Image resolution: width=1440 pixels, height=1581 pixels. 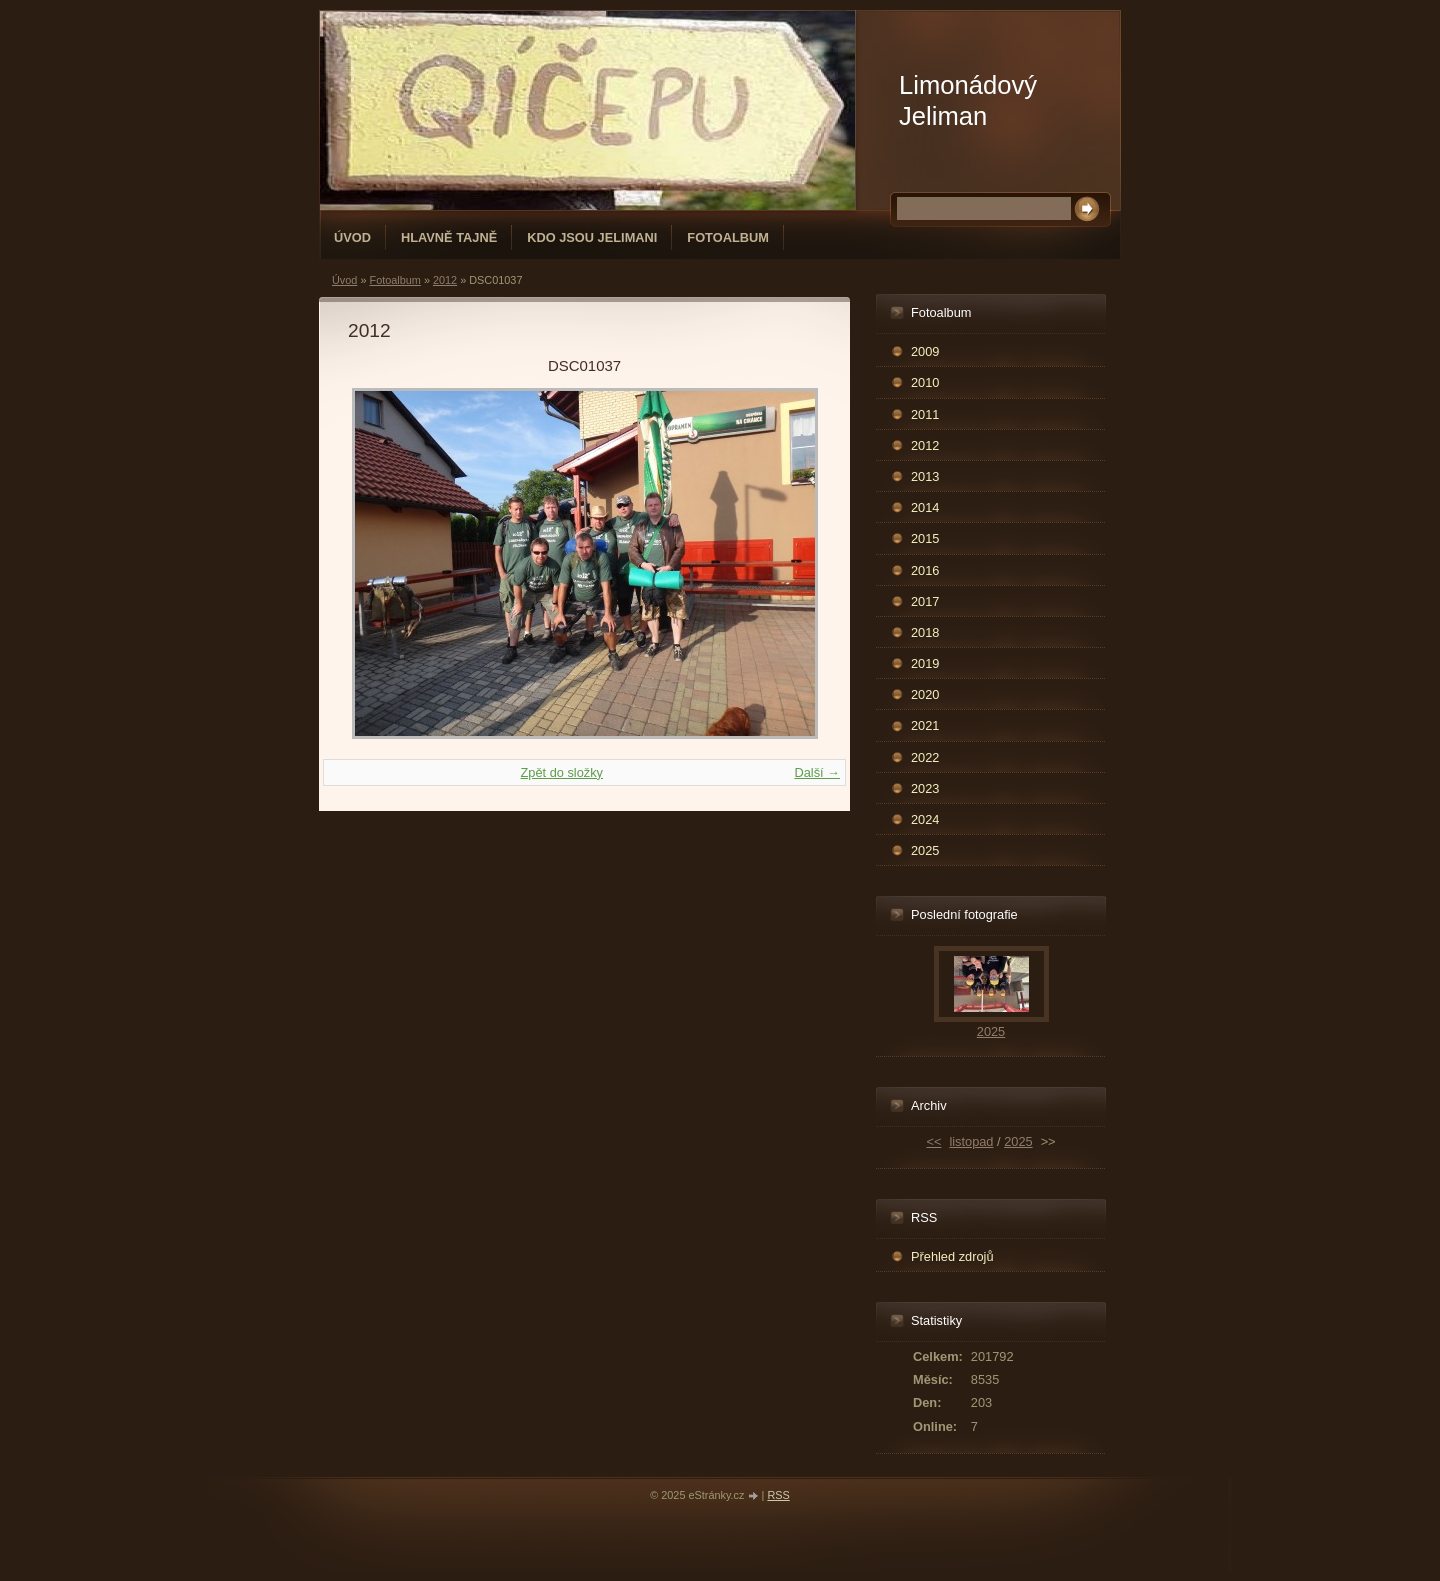 I want to click on 2016, so click(x=925, y=570).